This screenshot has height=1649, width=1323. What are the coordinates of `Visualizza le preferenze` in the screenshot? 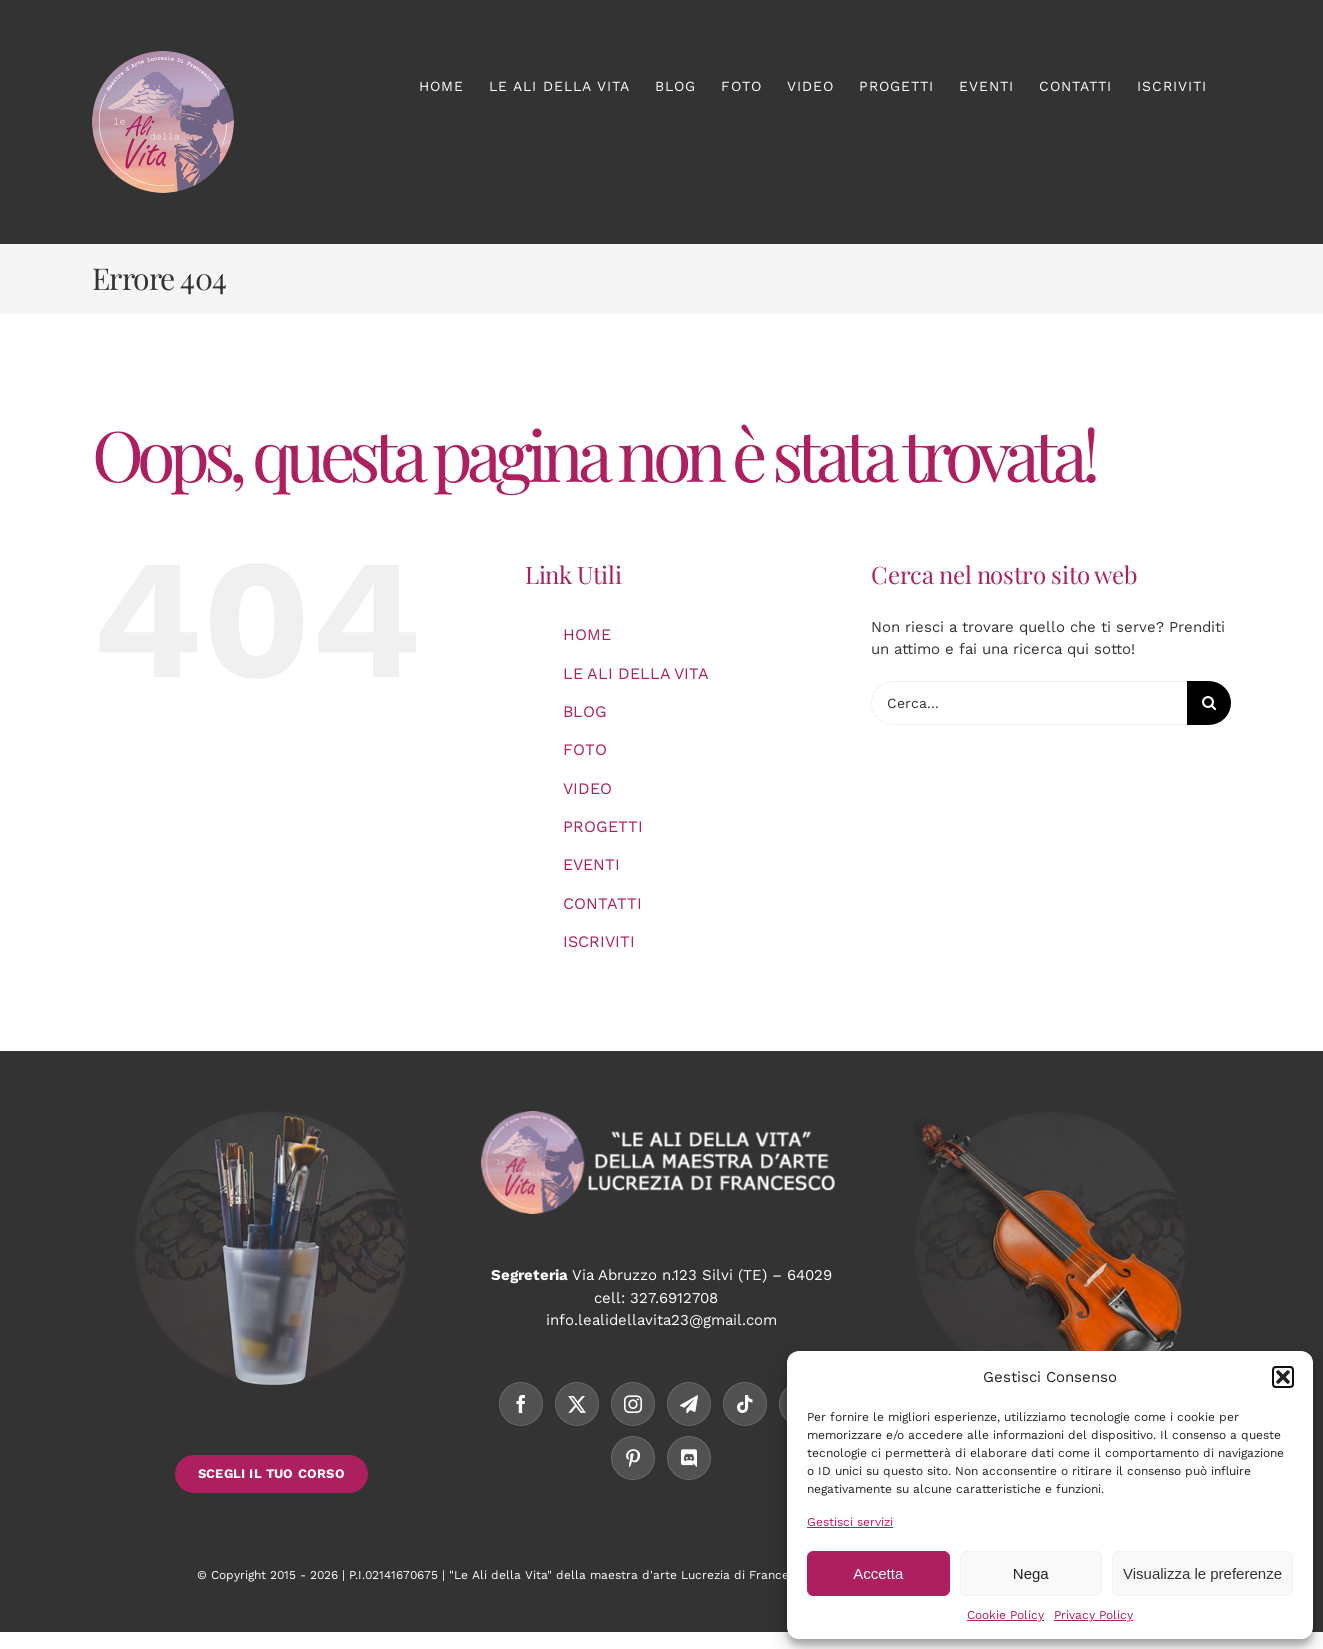 It's located at (1202, 1573).